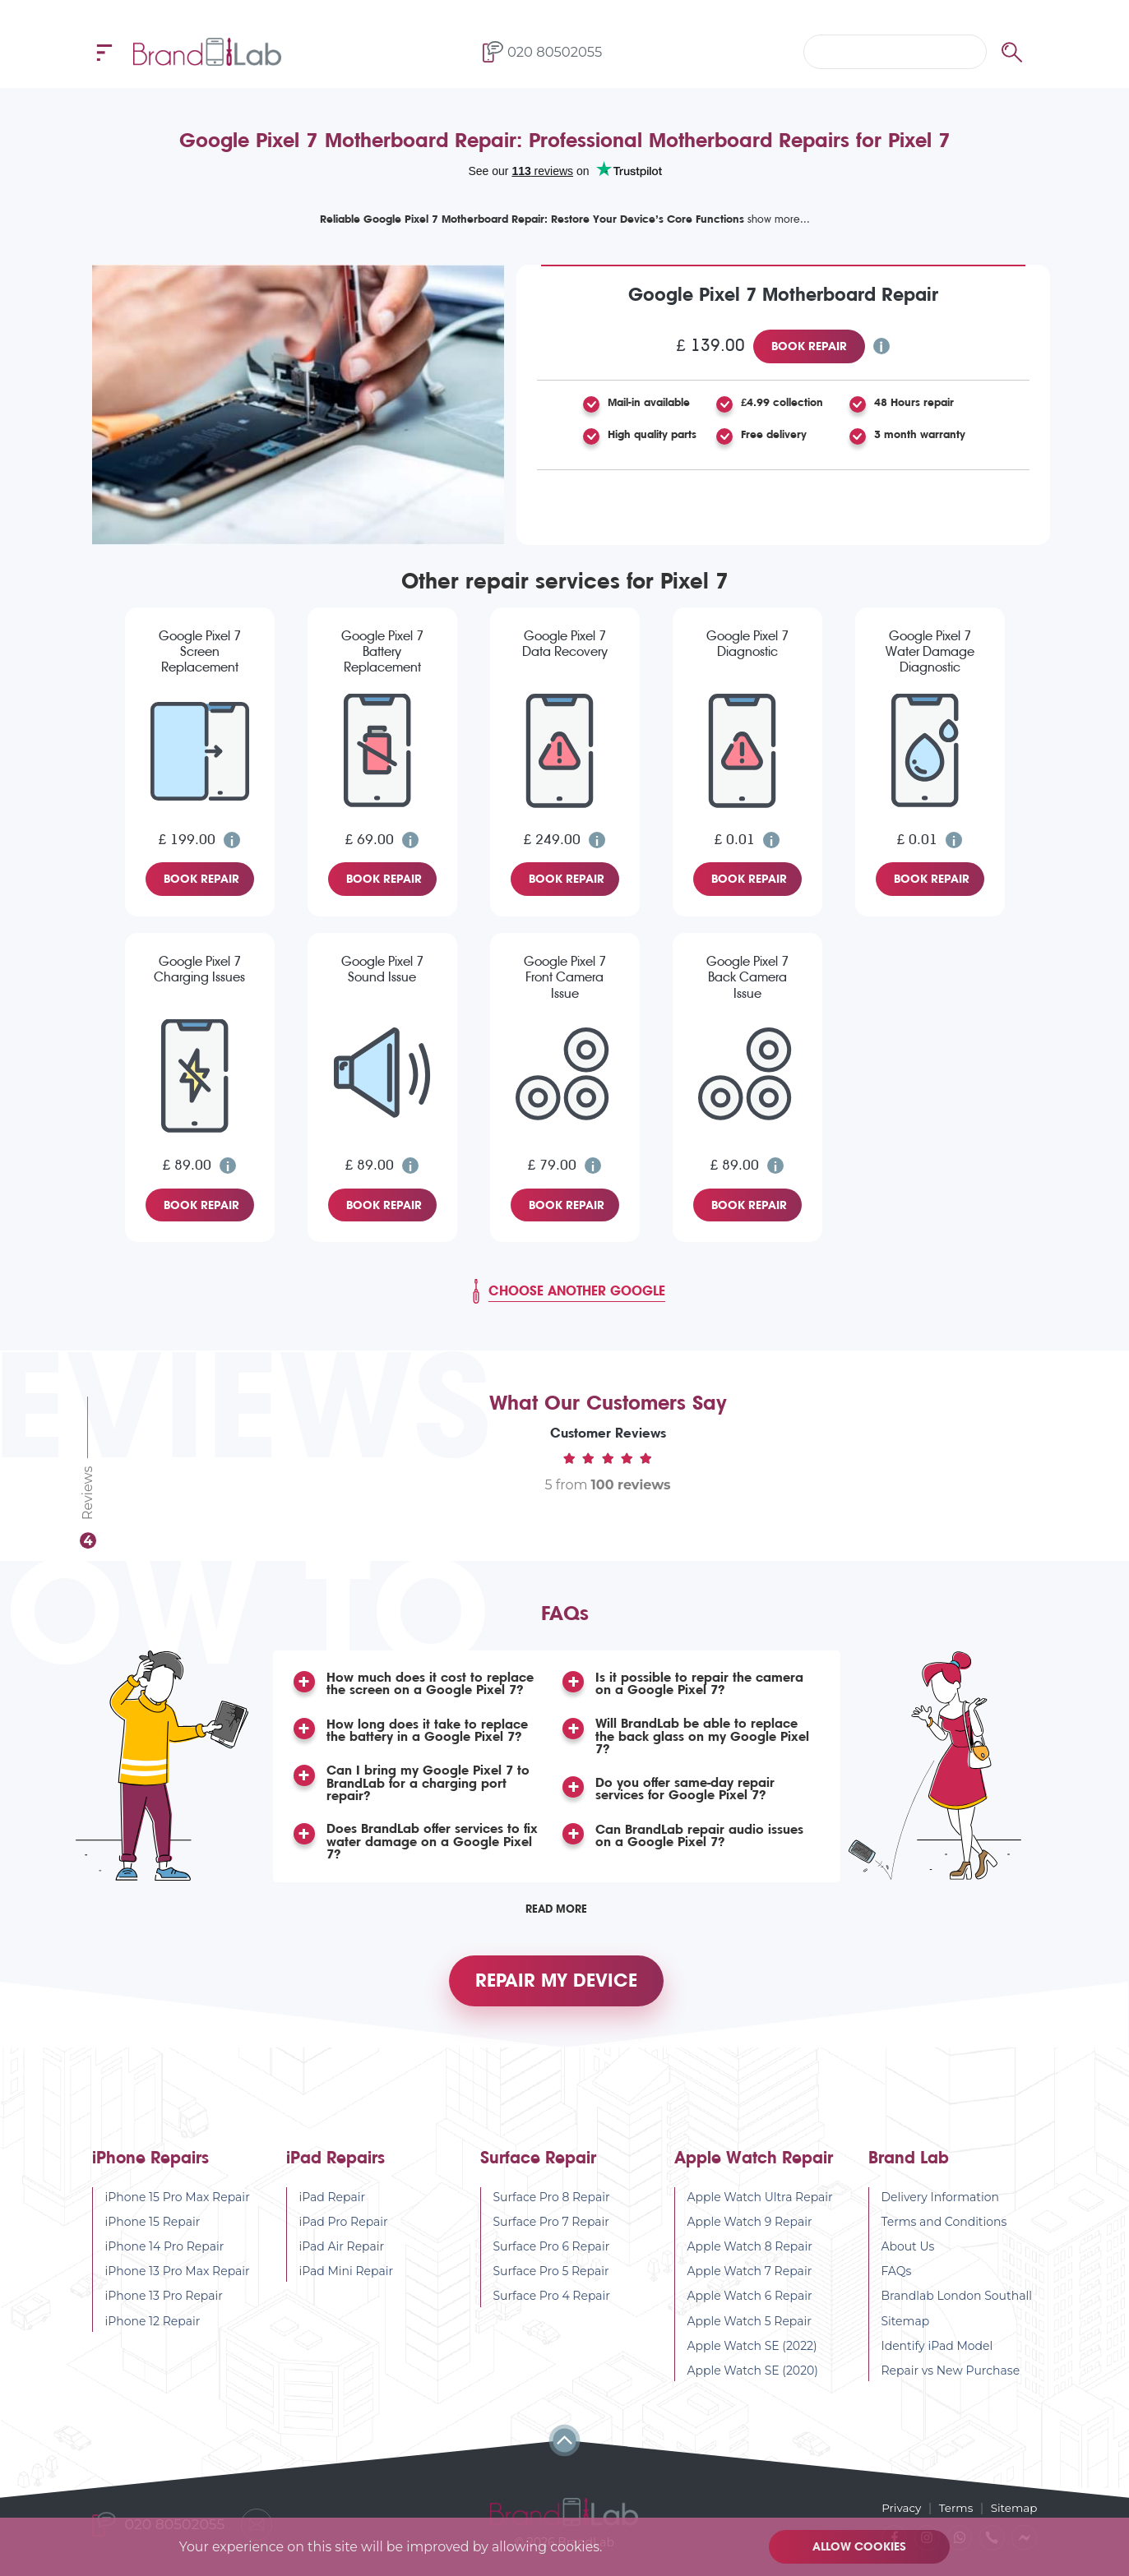 The width and height of the screenshot is (1129, 2576). What do you see at coordinates (749, 2330) in the screenshot?
I see `Apple Watch 5 Repair` at bounding box center [749, 2330].